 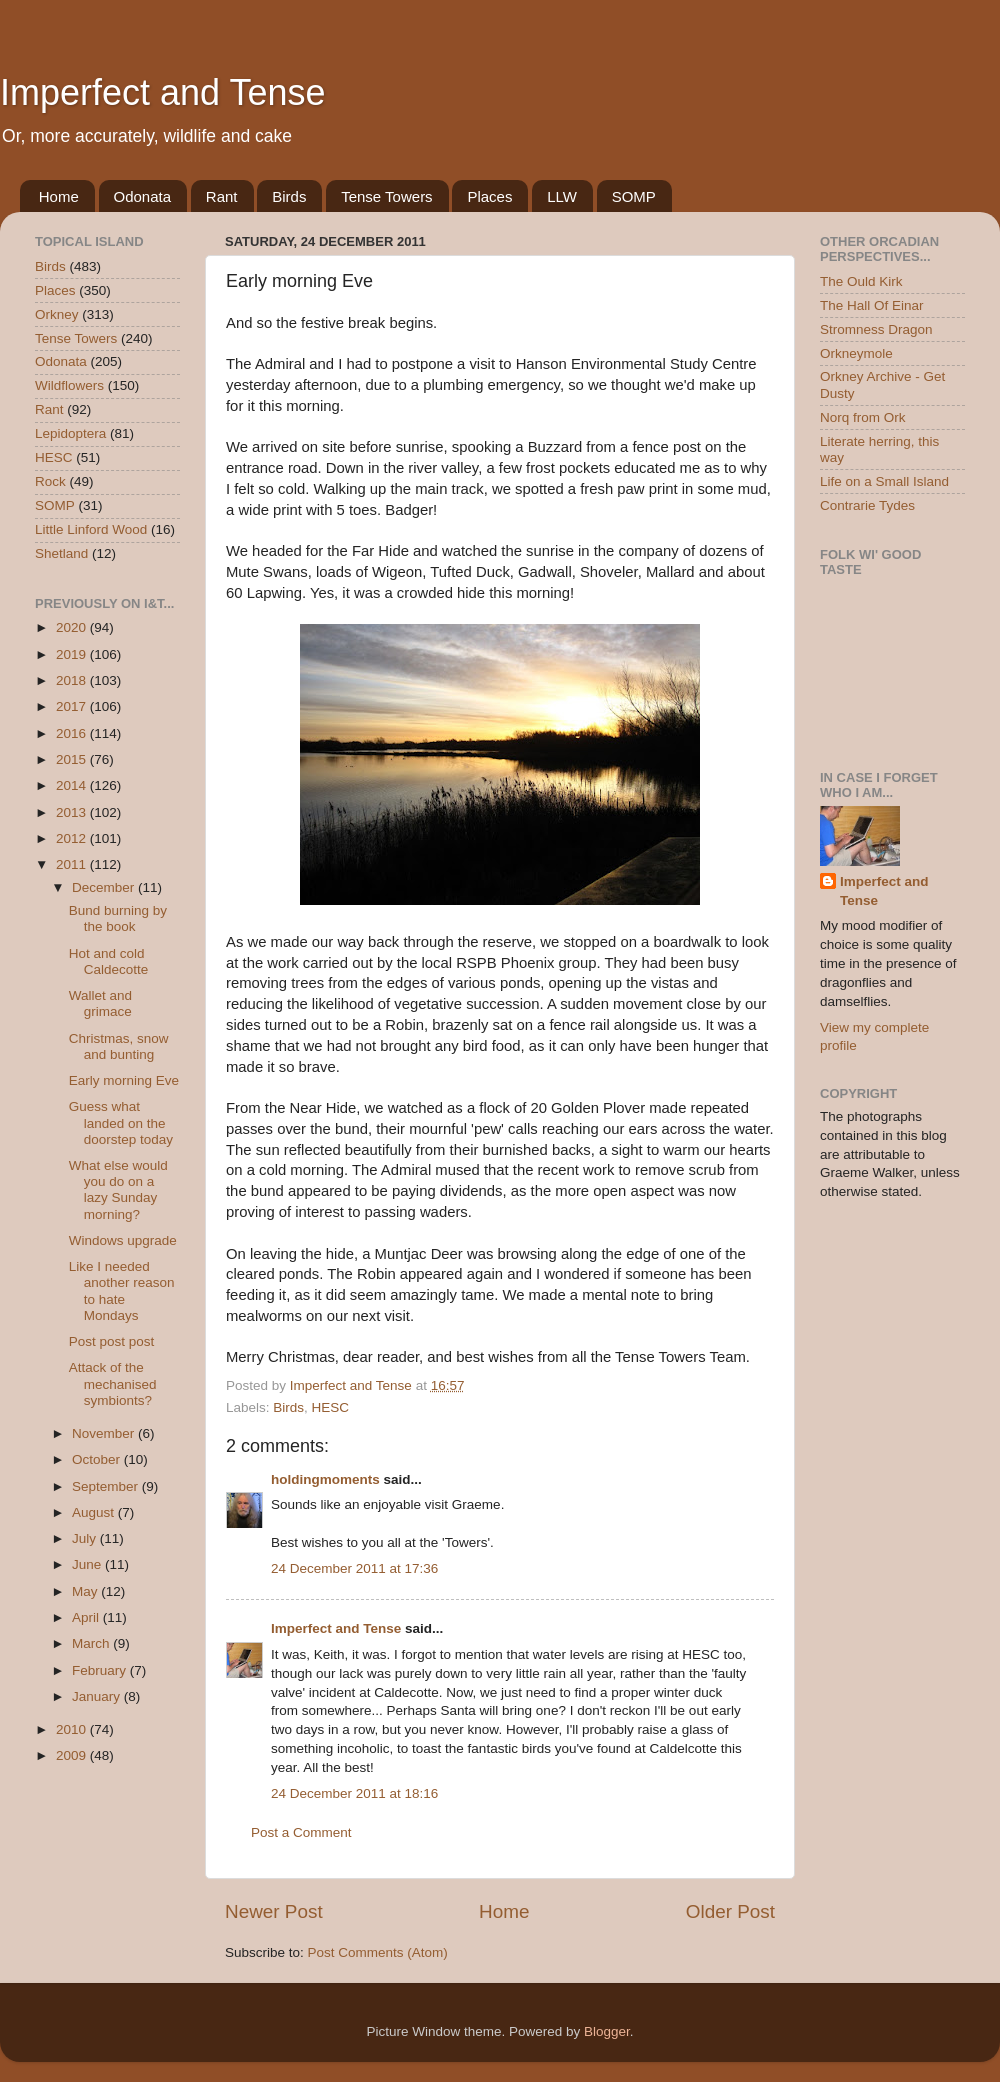 I want to click on 2015, so click(x=73, y=759).